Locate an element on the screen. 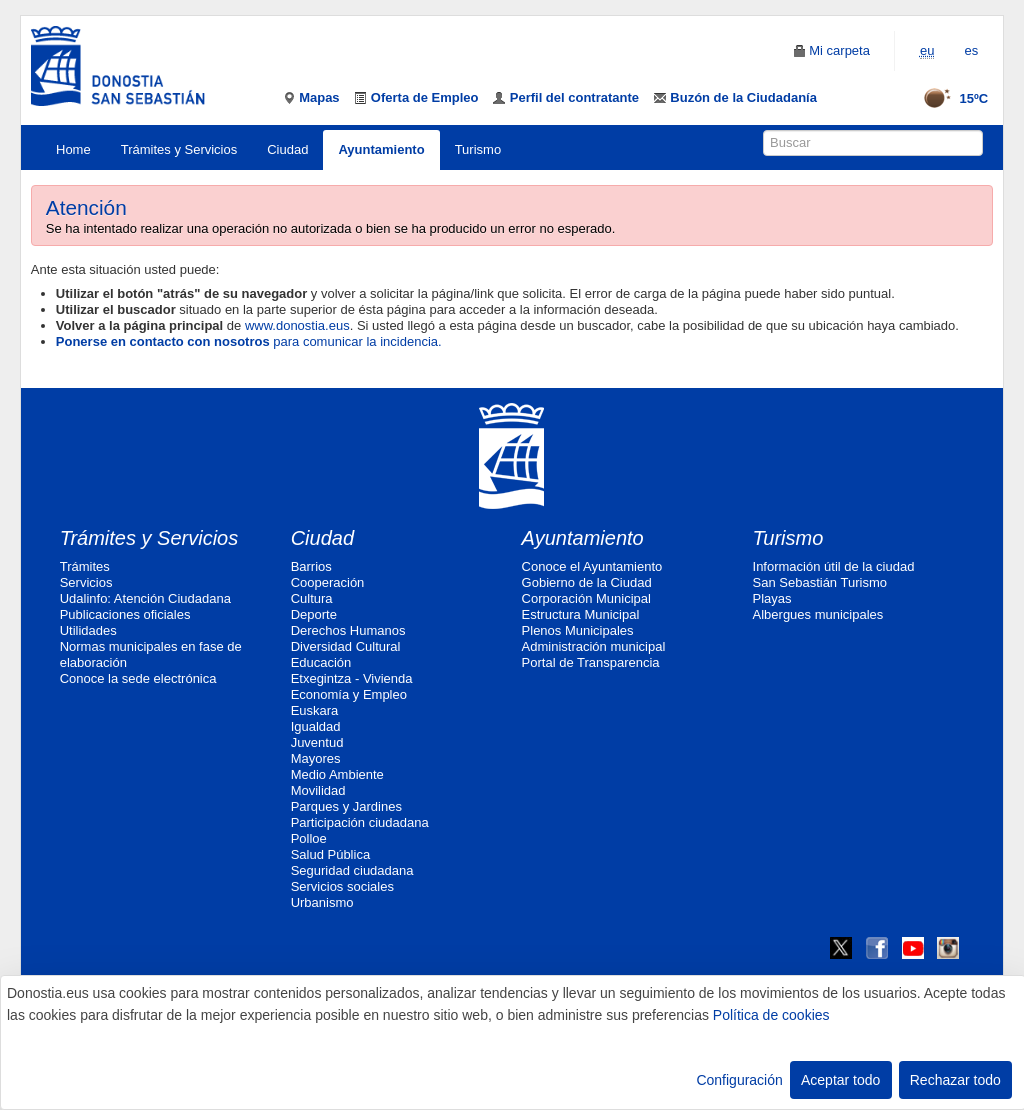 The image size is (1024, 1110). Barrios is located at coordinates (311, 566).